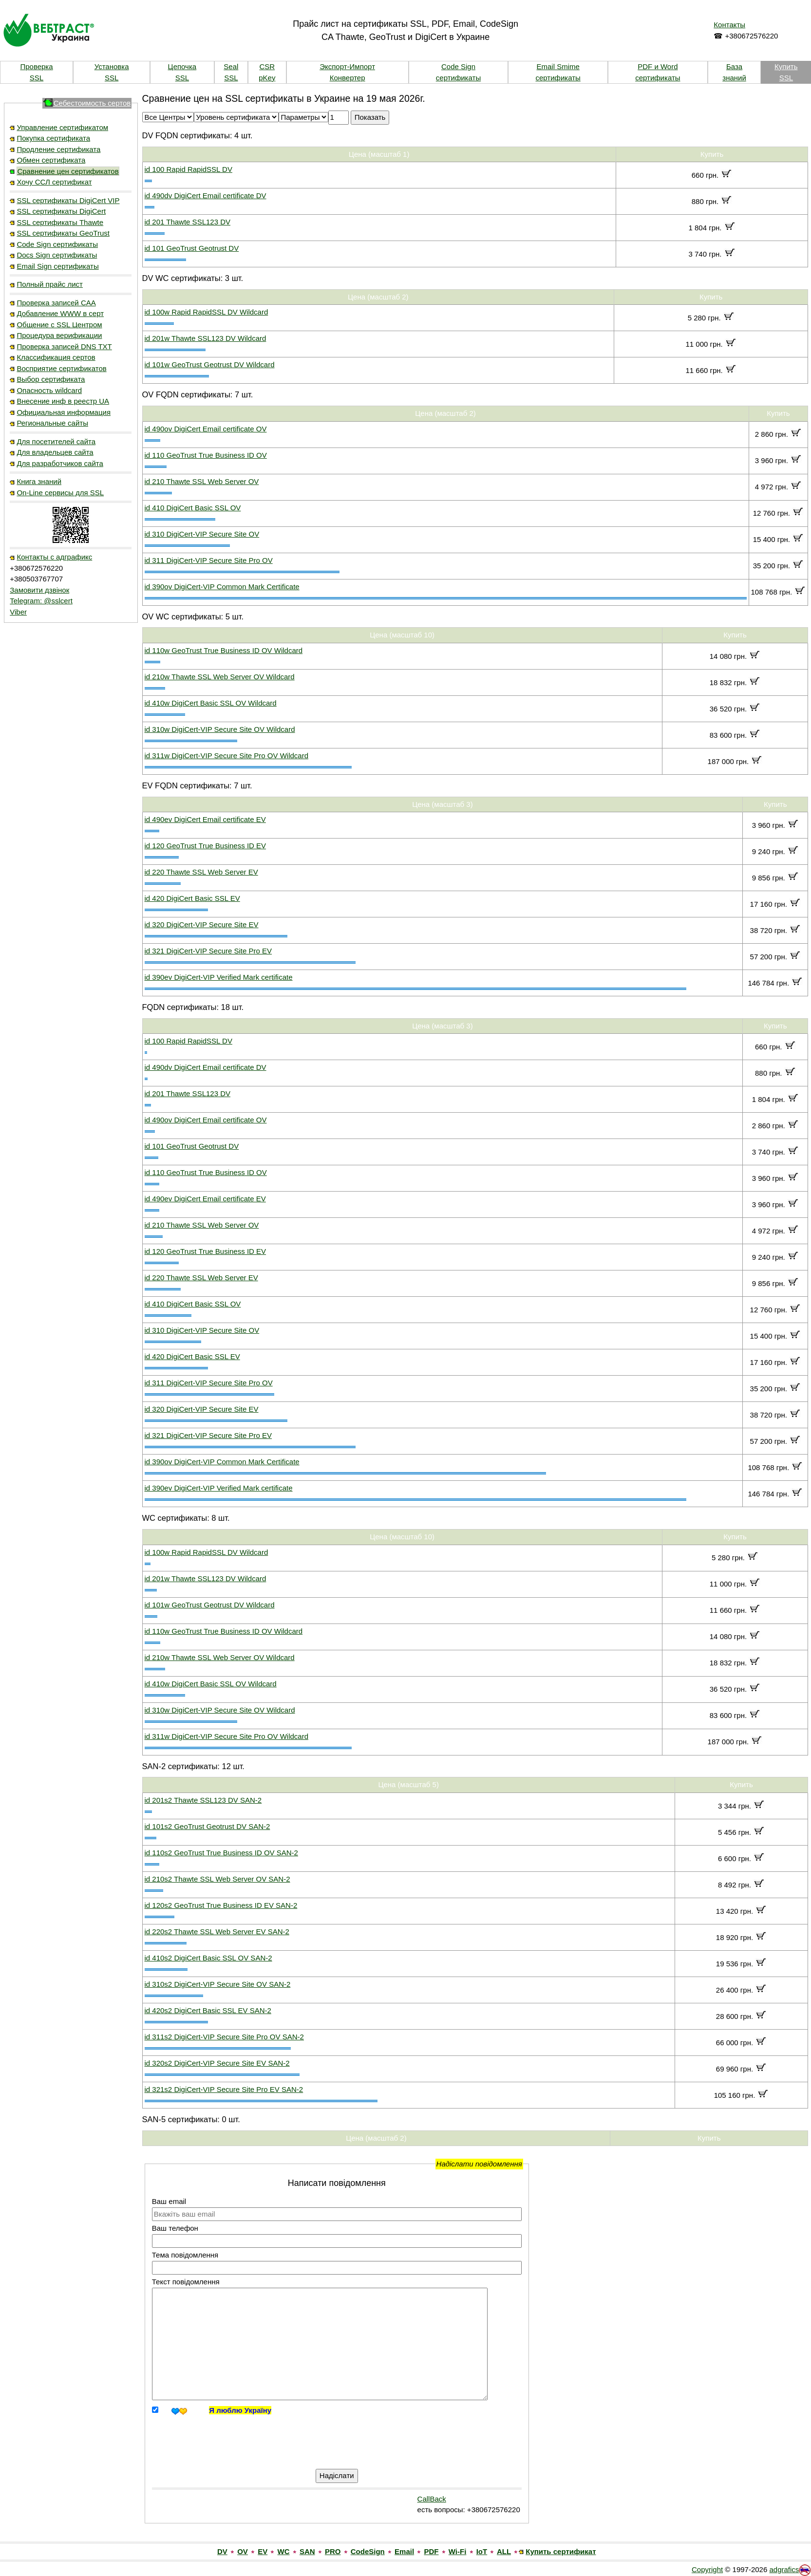  What do you see at coordinates (57, 266) in the screenshot?
I see `Email Sign сертификаты` at bounding box center [57, 266].